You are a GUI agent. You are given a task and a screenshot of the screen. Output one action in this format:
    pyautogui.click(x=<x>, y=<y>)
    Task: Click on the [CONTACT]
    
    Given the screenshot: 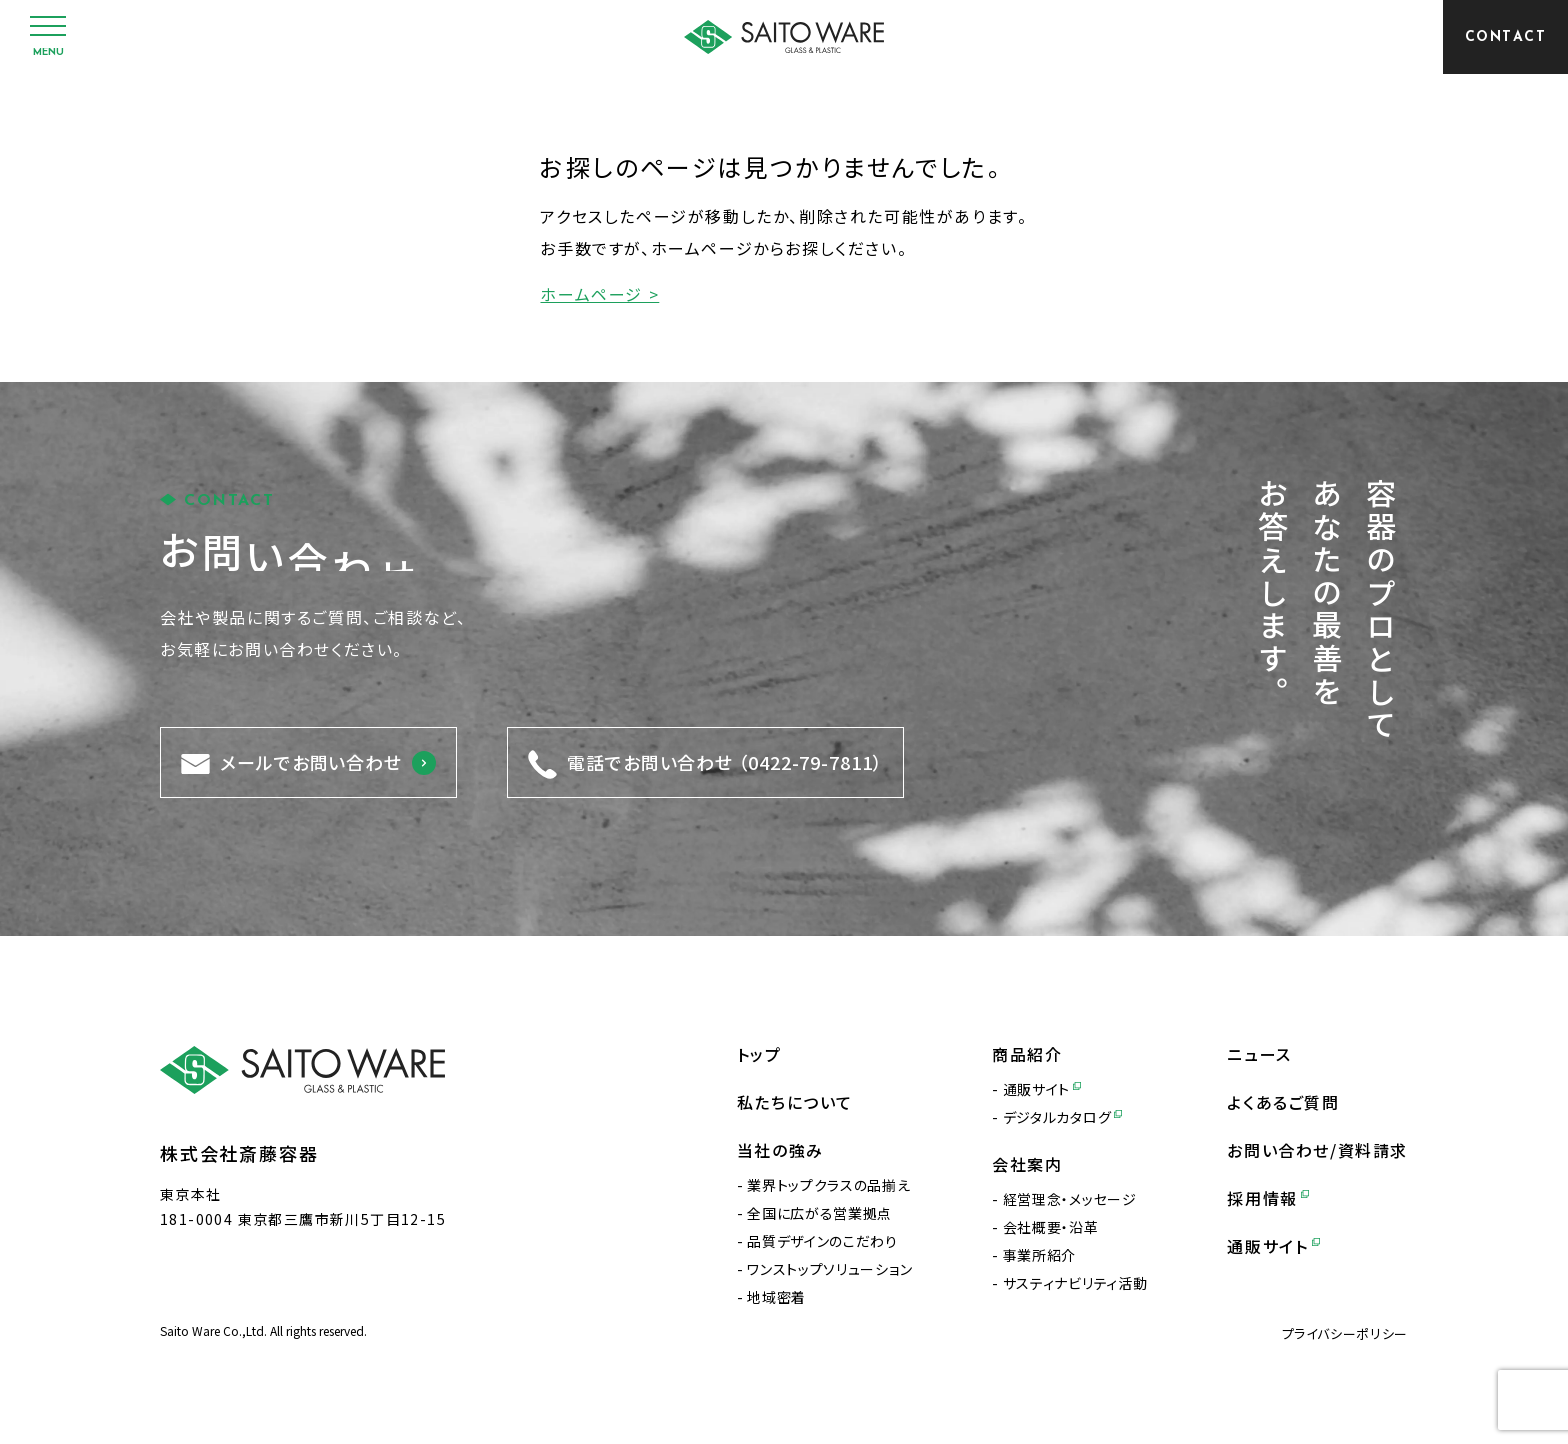 What is the action you would take?
    pyautogui.click(x=1505, y=37)
    